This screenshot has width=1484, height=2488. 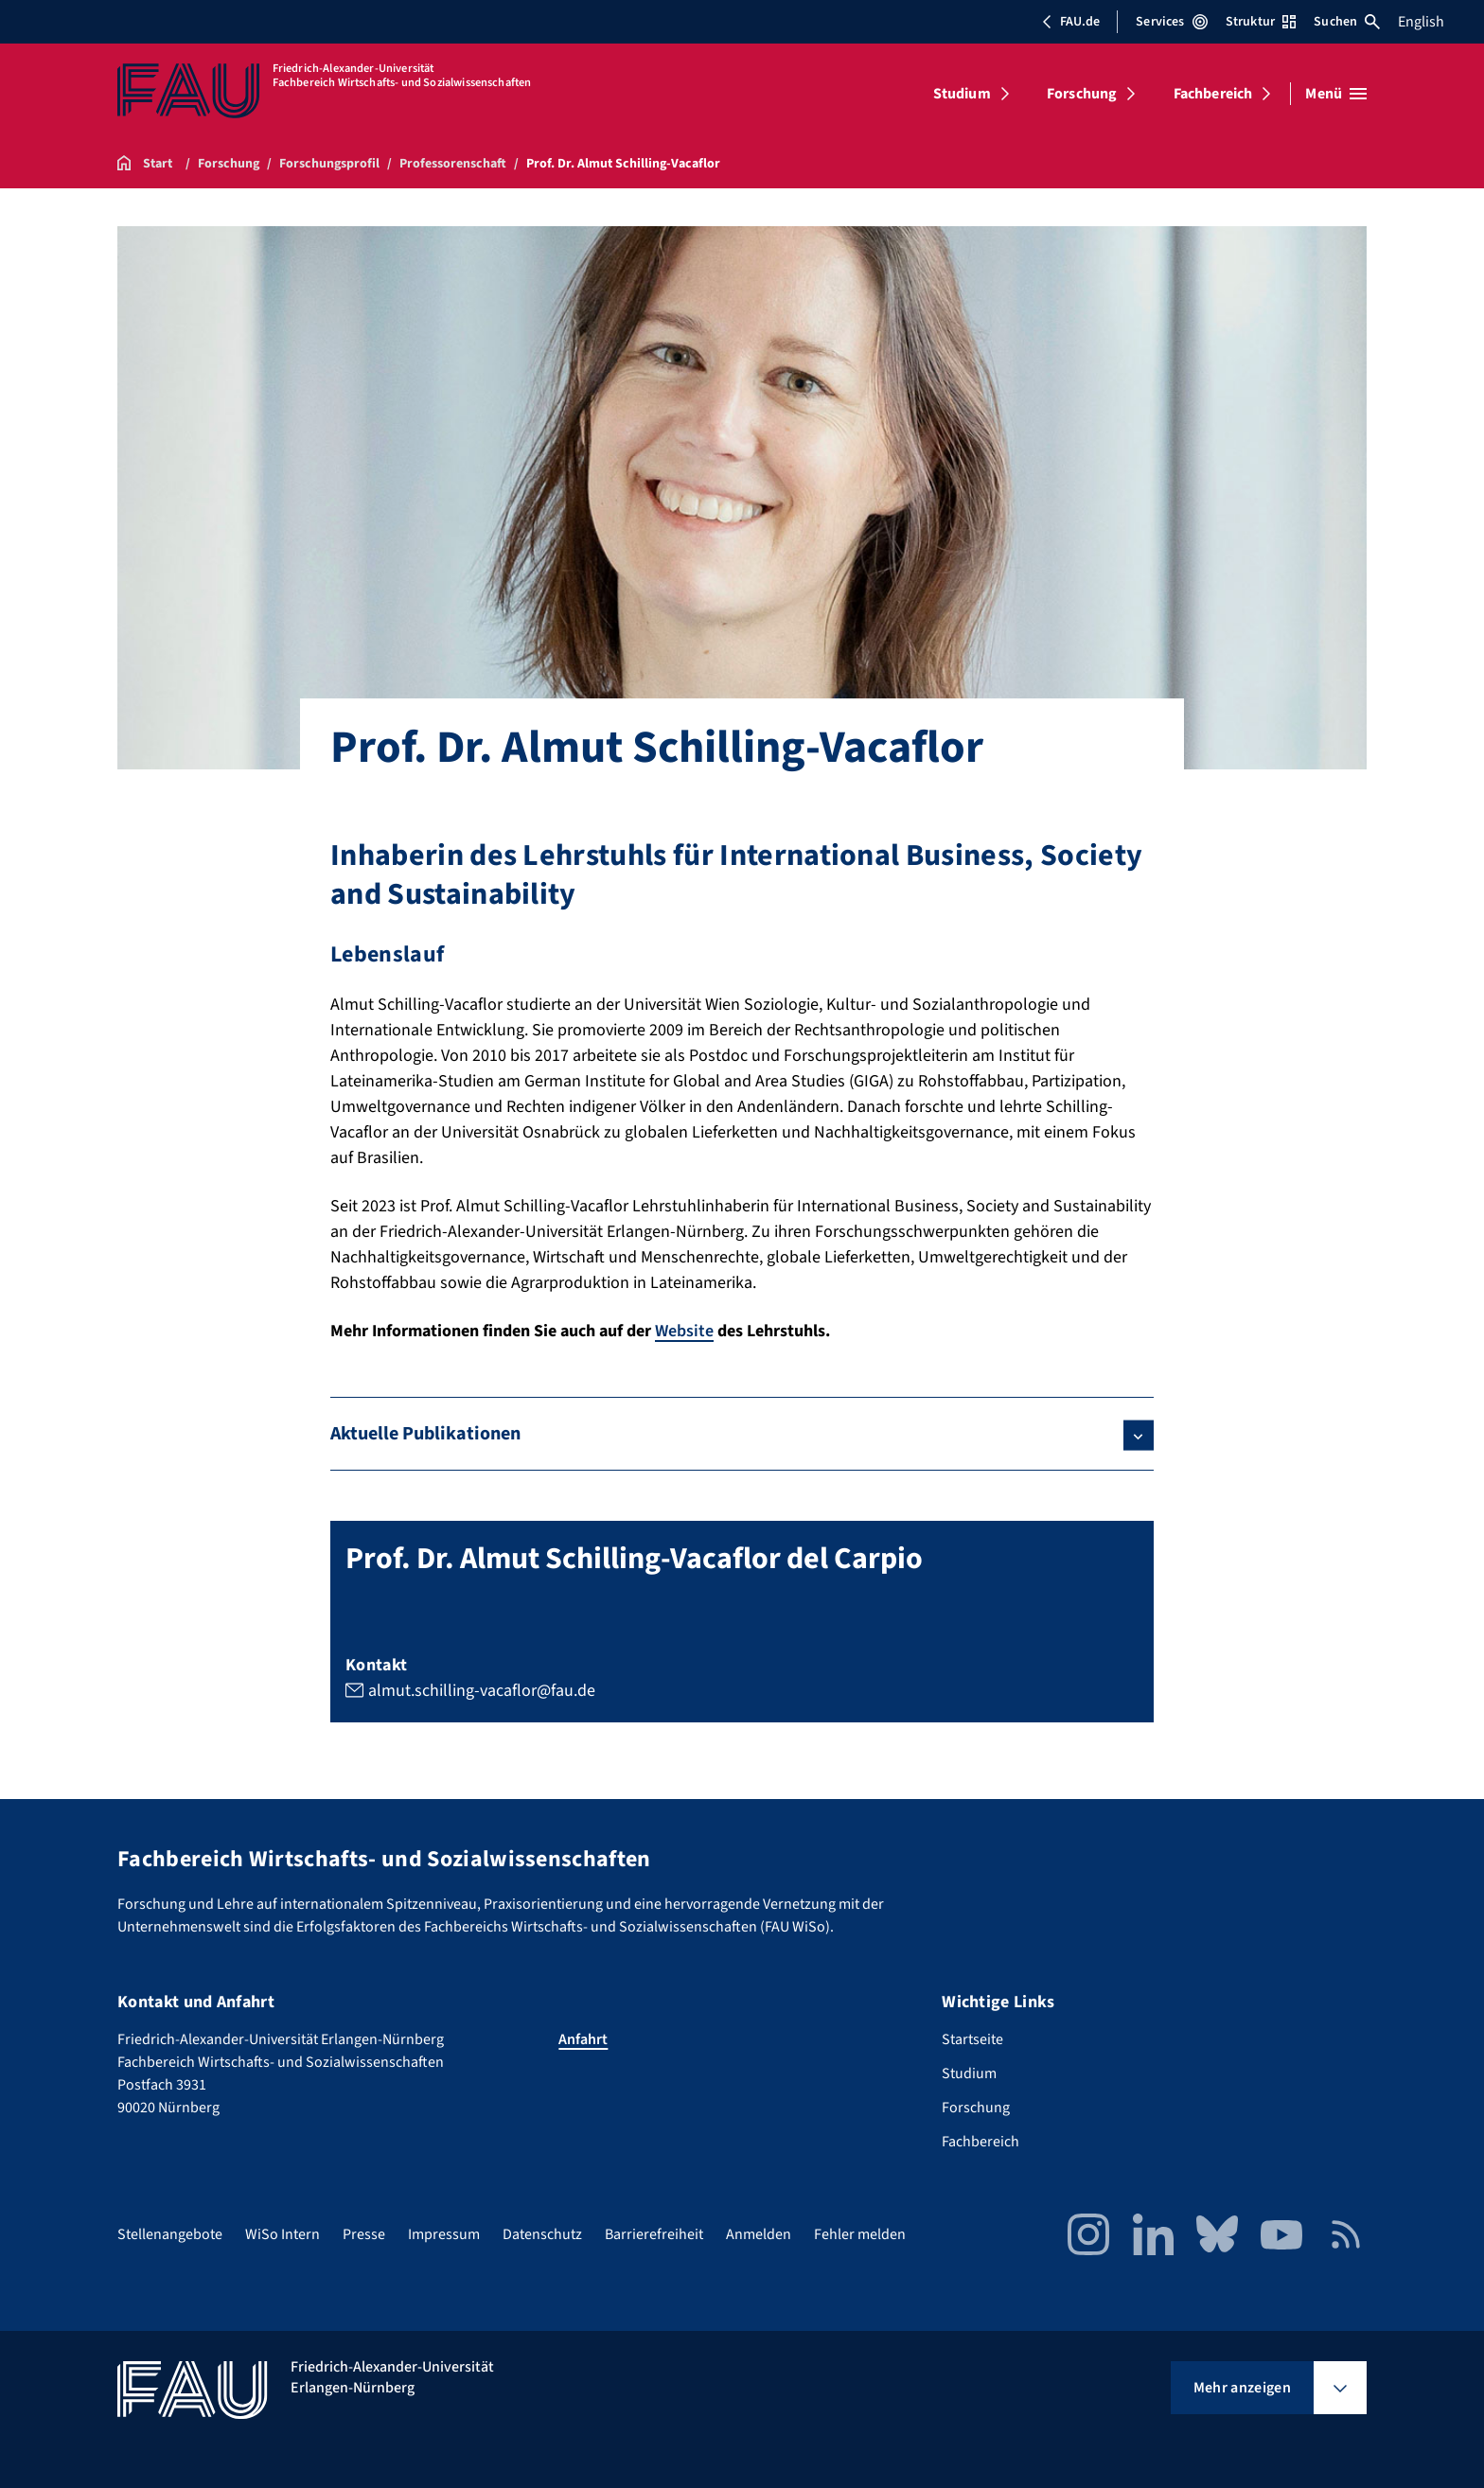 I want to click on Stellenangebote, so click(x=169, y=2234).